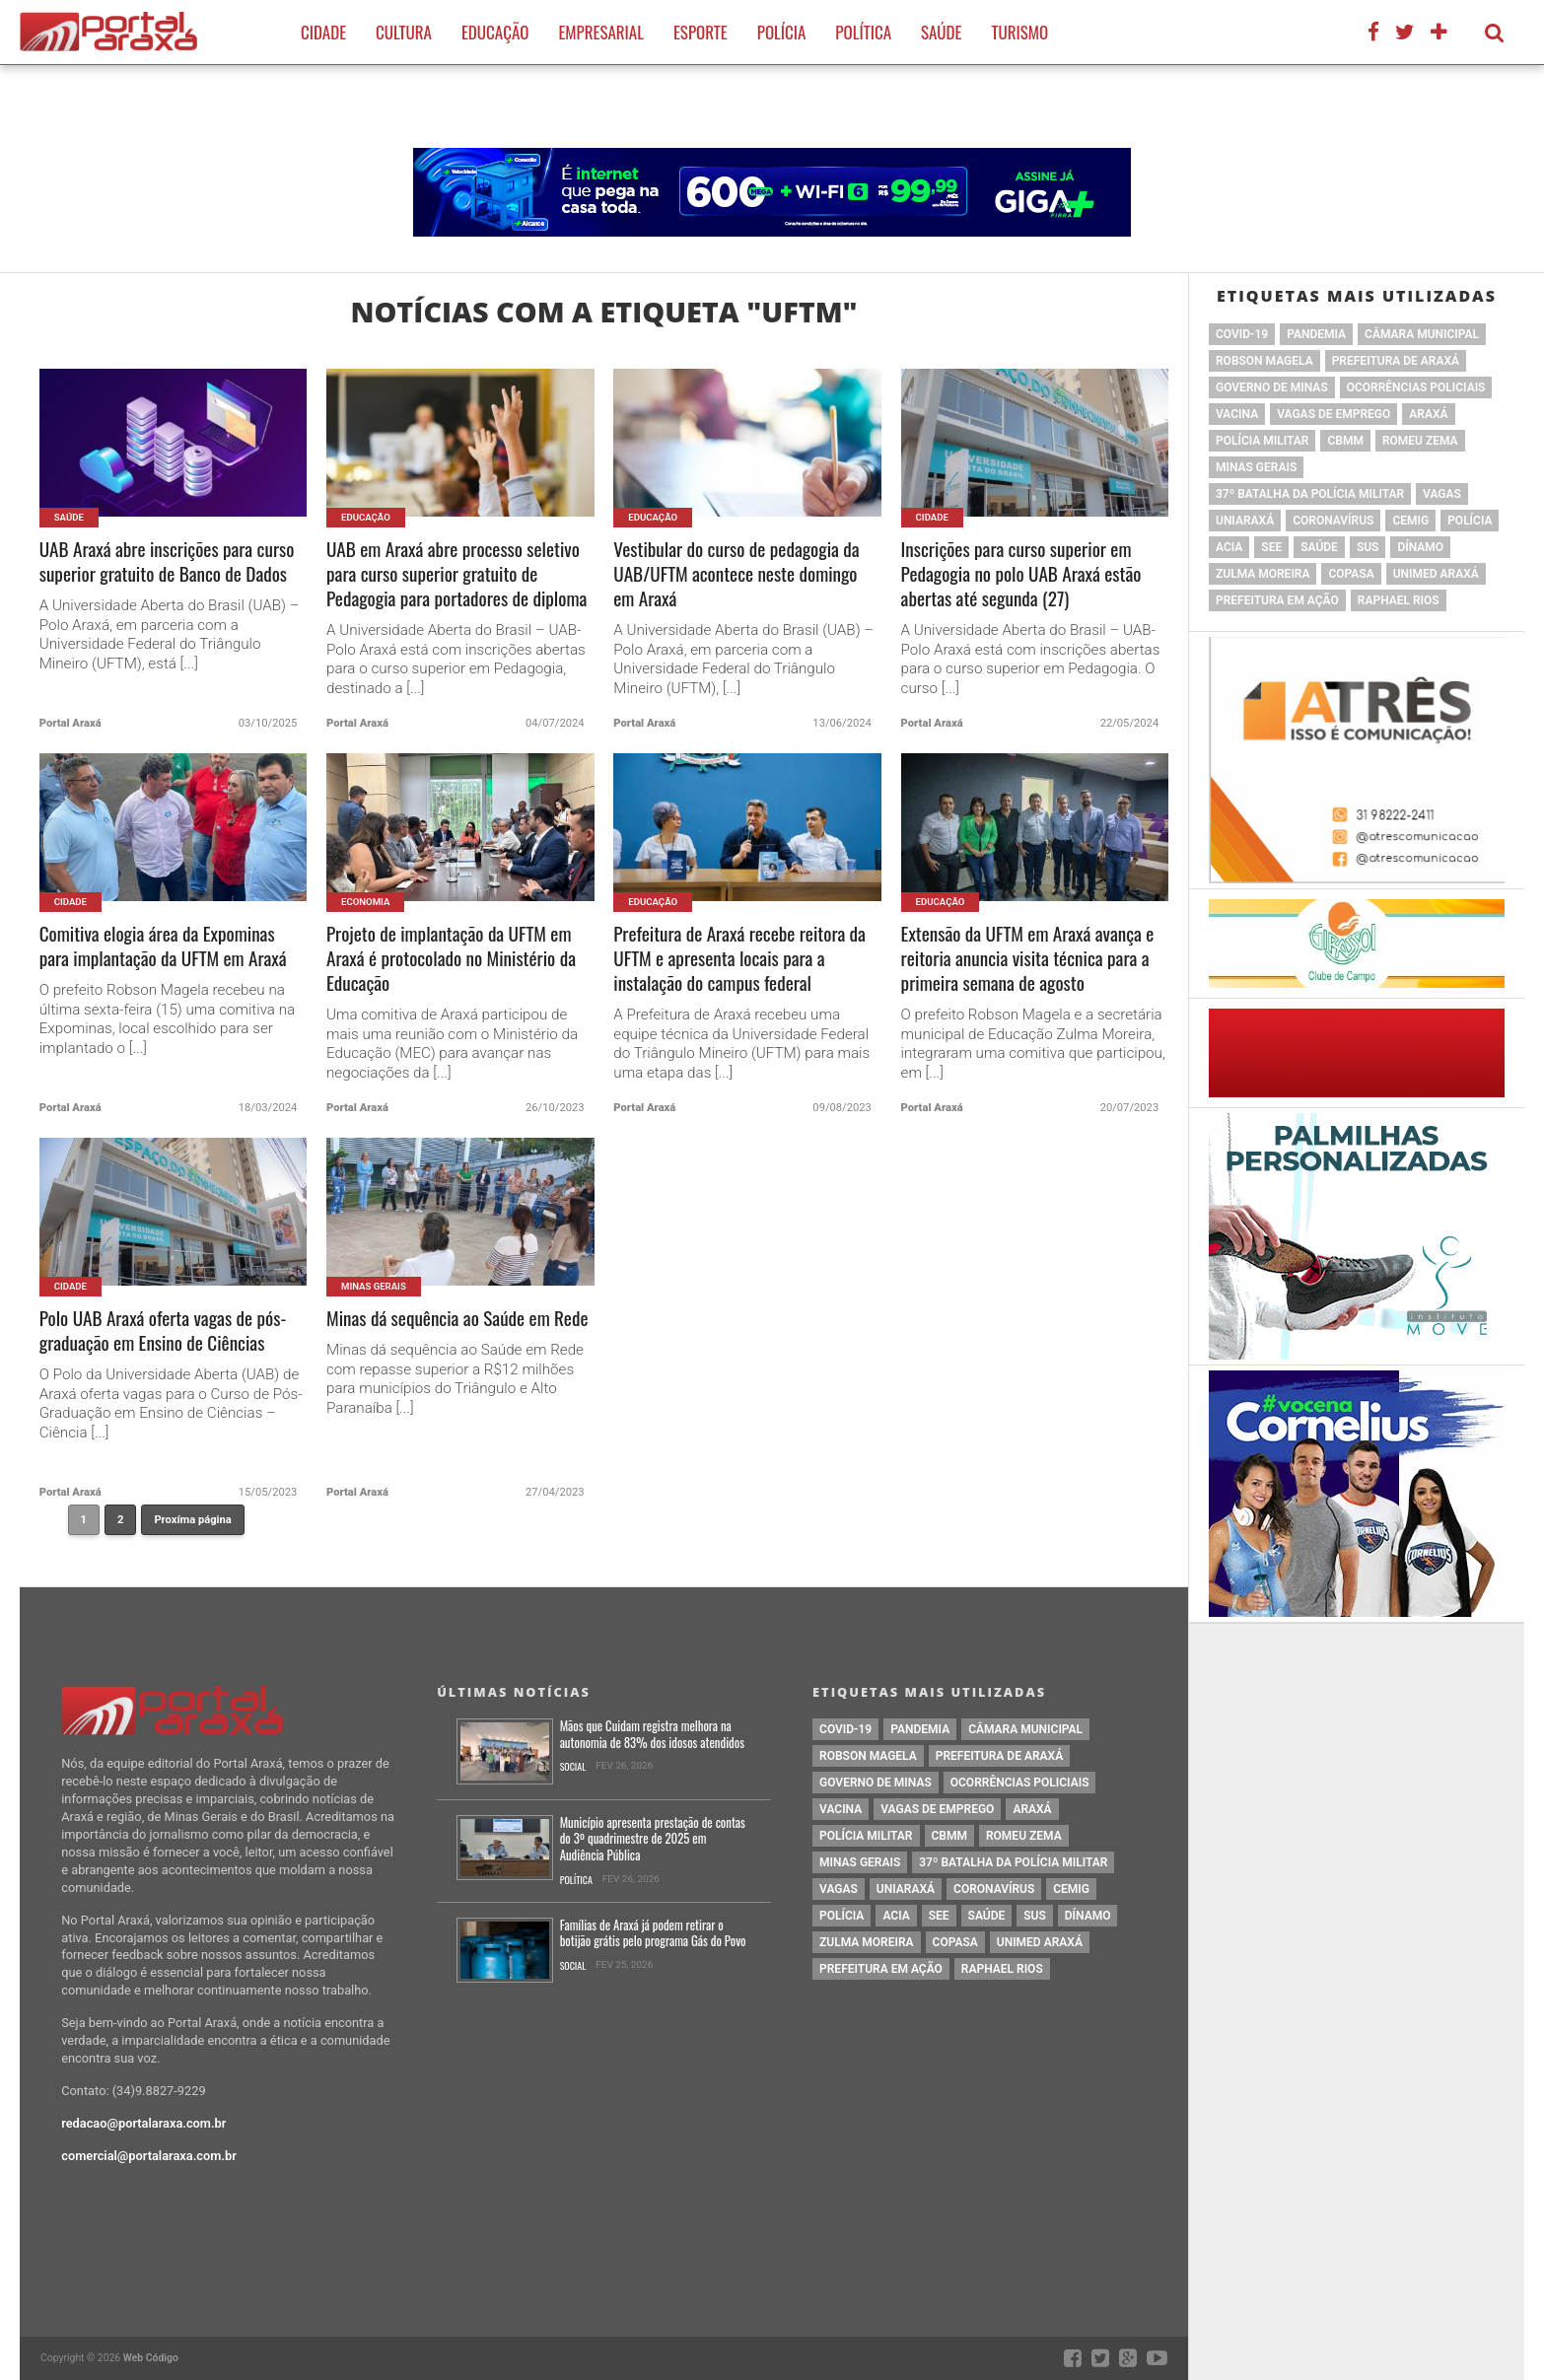 The width and height of the screenshot is (1544, 2380). Describe the element at coordinates (149, 2155) in the screenshot. I see `comercial@portalaraxa.com.br` at that location.